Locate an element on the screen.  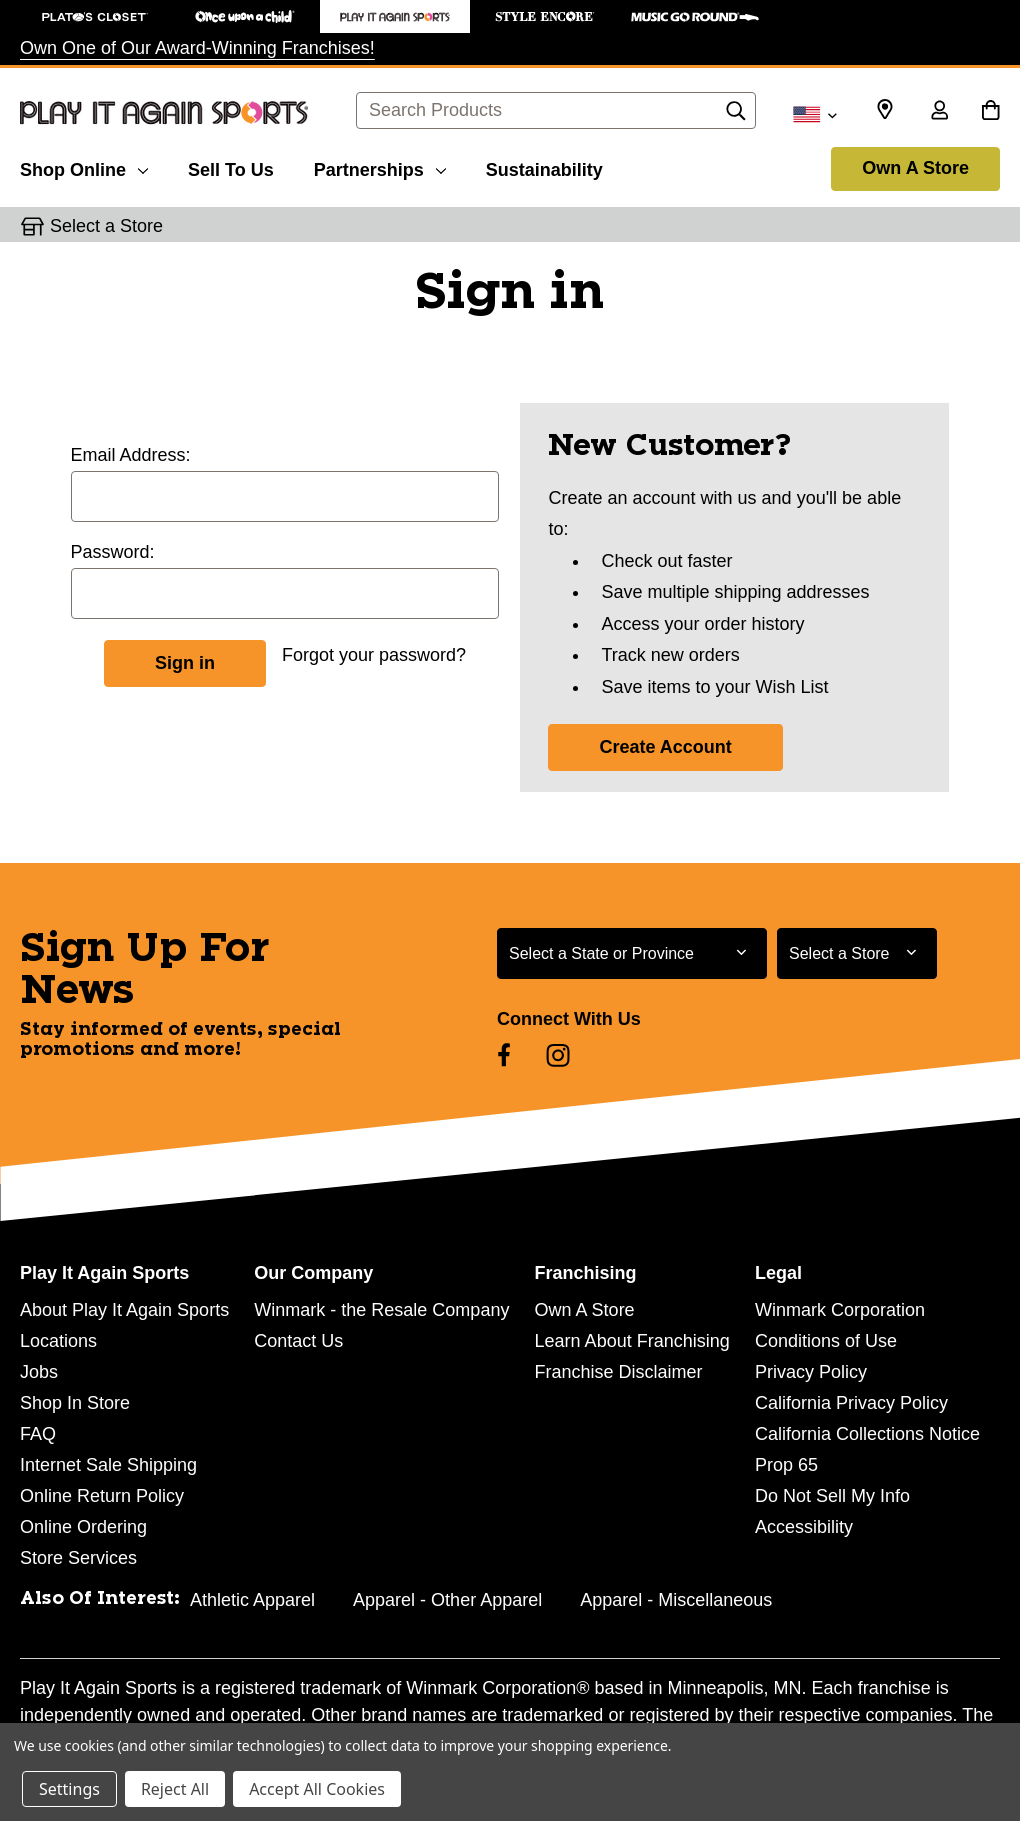
Apparel - Miscellaneous is located at coordinates (676, 1600).